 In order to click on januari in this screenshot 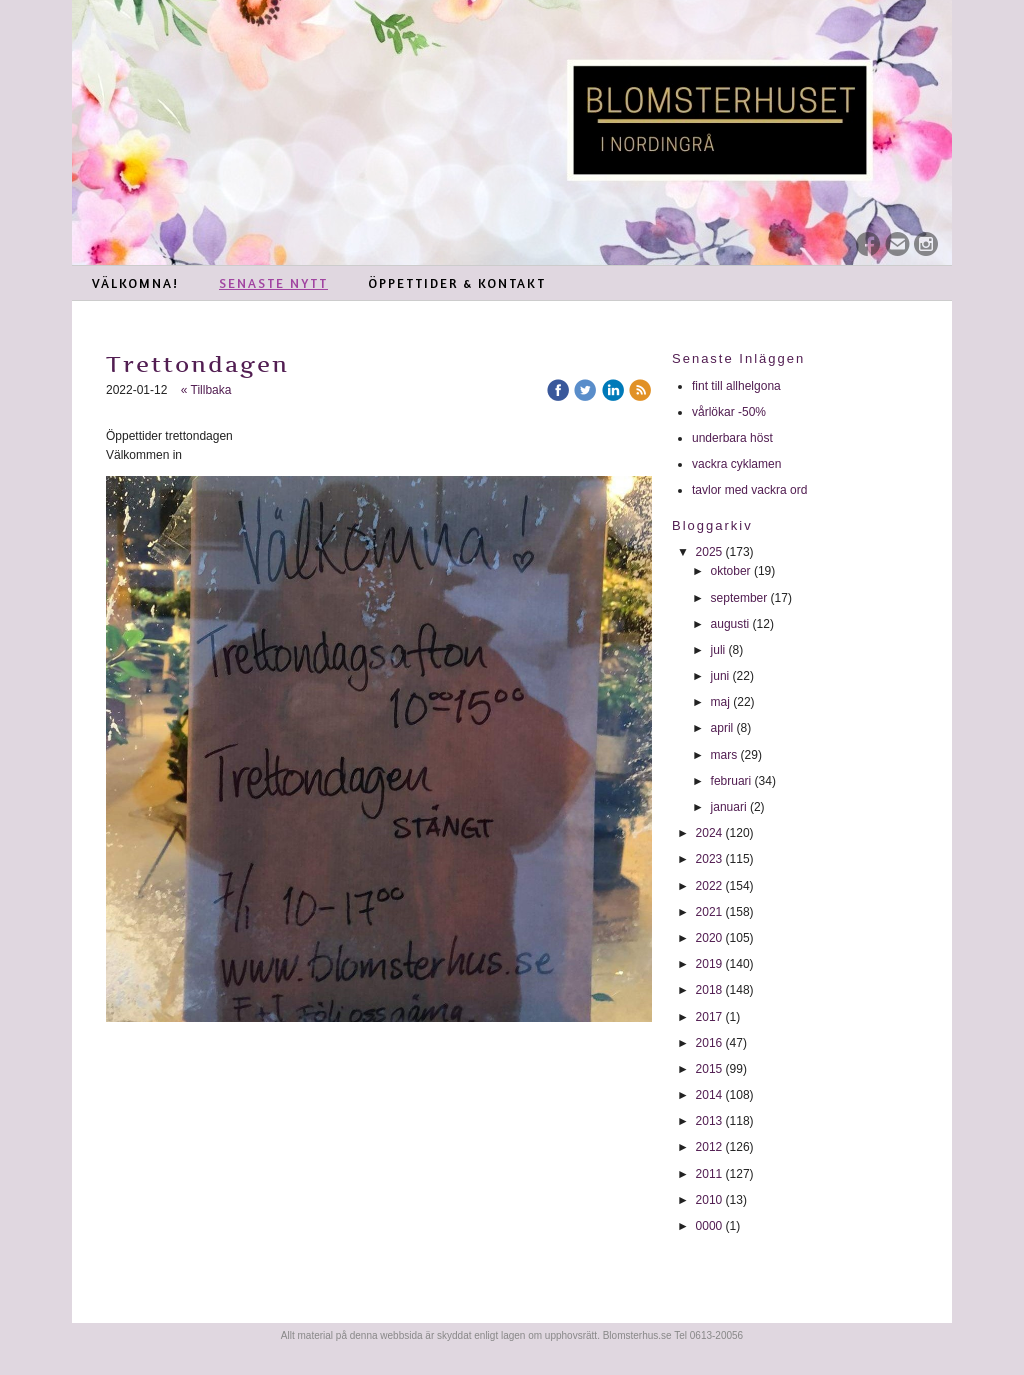, I will do `click(729, 807)`.